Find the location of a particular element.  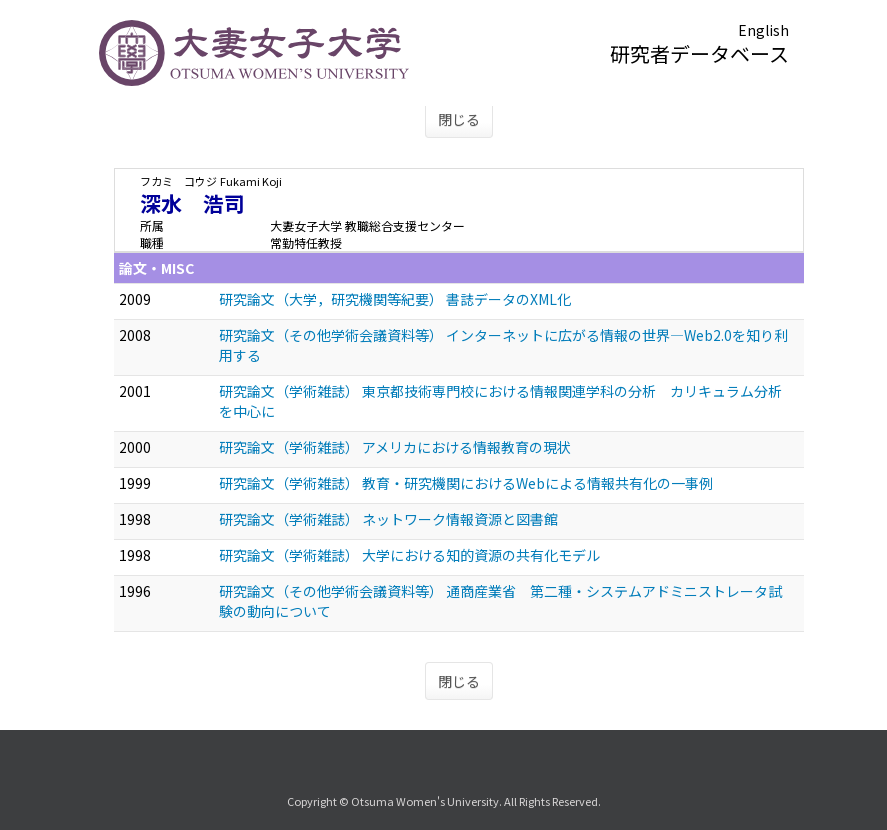

研究論文（学術雑誌） アメリカにおける情報教育の現状 is located at coordinates (395, 447).